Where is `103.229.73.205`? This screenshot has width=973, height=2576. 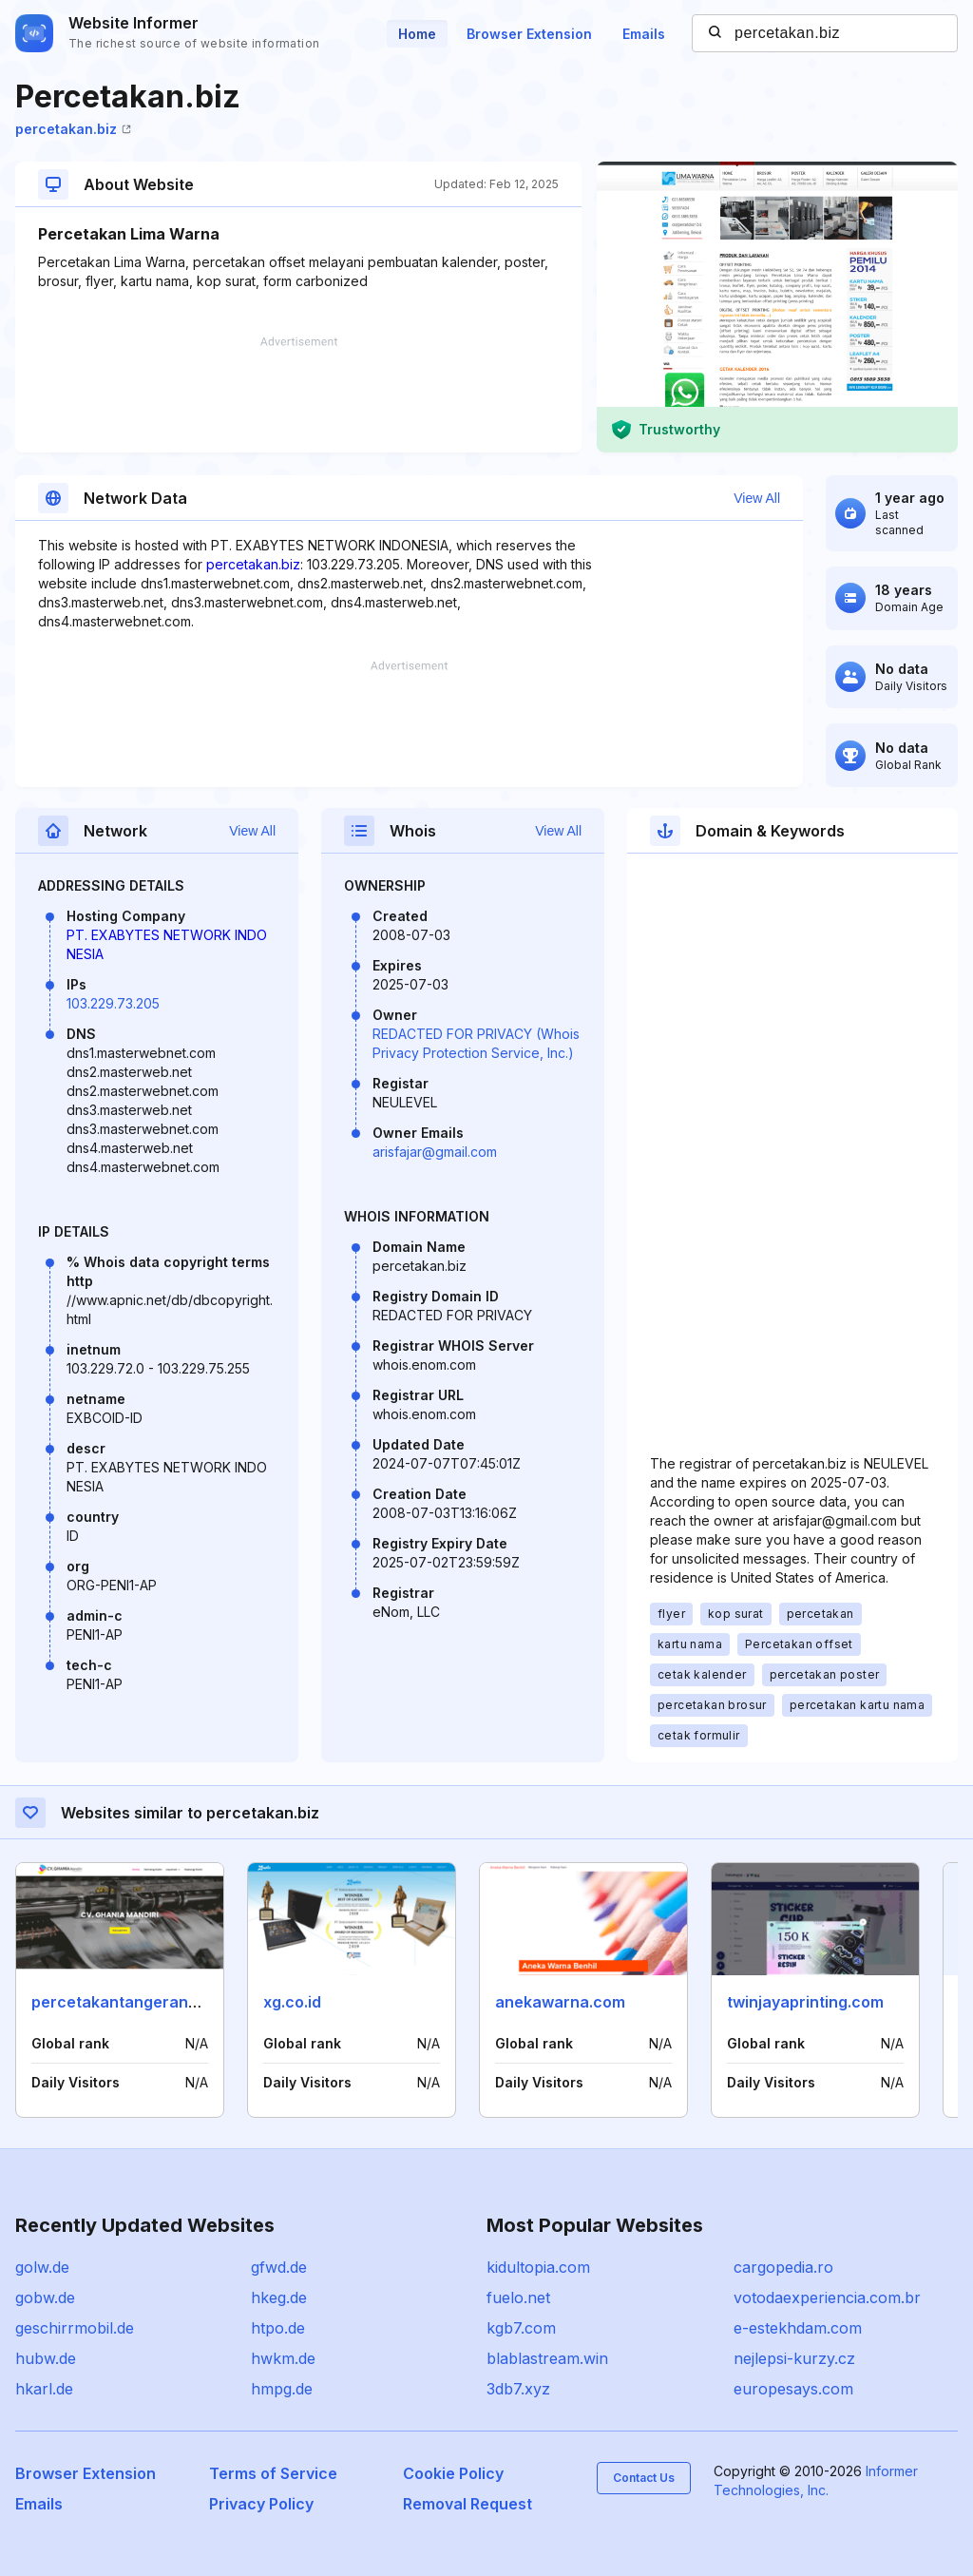 103.229.73.205 is located at coordinates (113, 1003).